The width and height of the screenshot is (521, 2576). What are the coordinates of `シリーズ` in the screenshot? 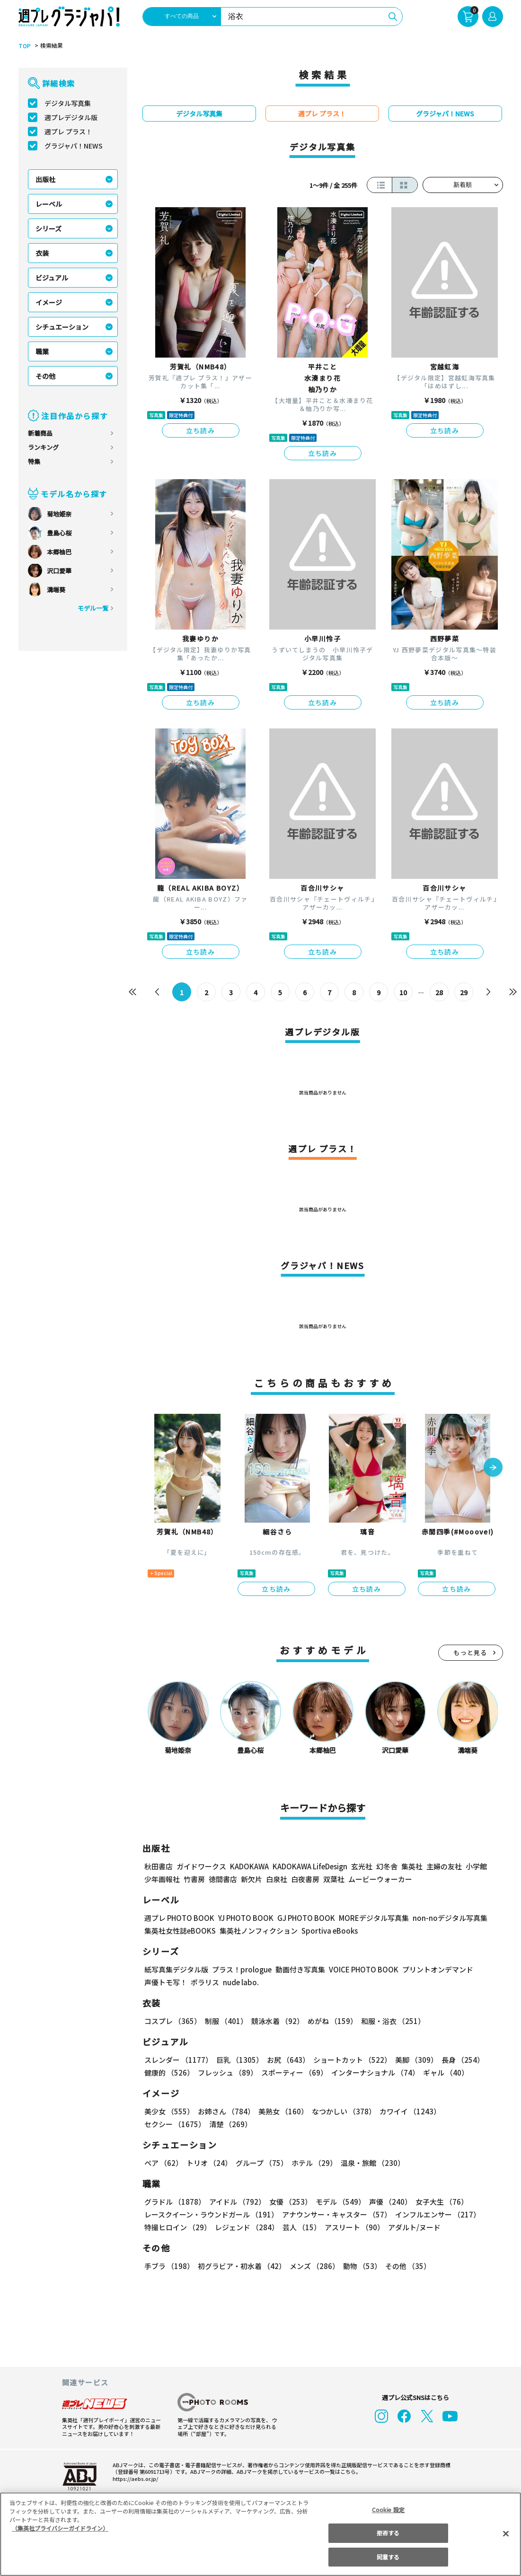 It's located at (48, 228).